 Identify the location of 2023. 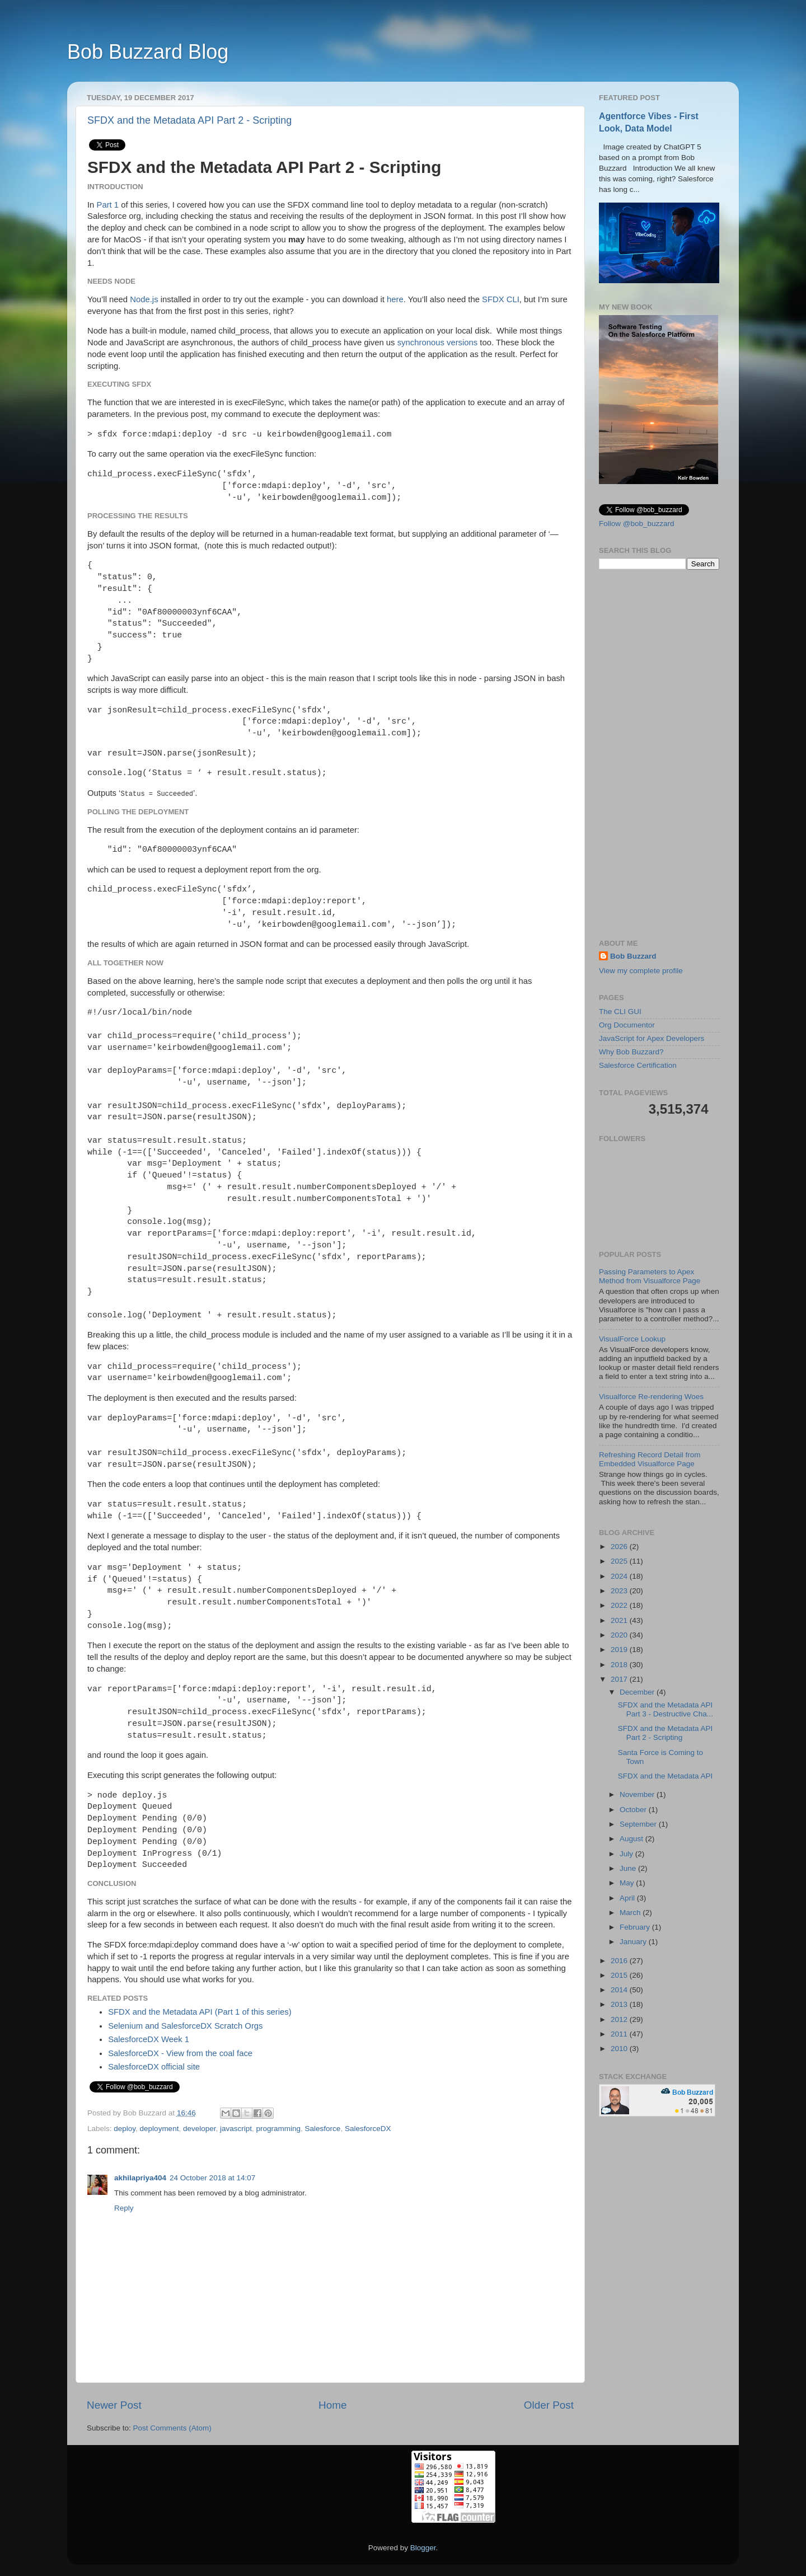
(620, 1591).